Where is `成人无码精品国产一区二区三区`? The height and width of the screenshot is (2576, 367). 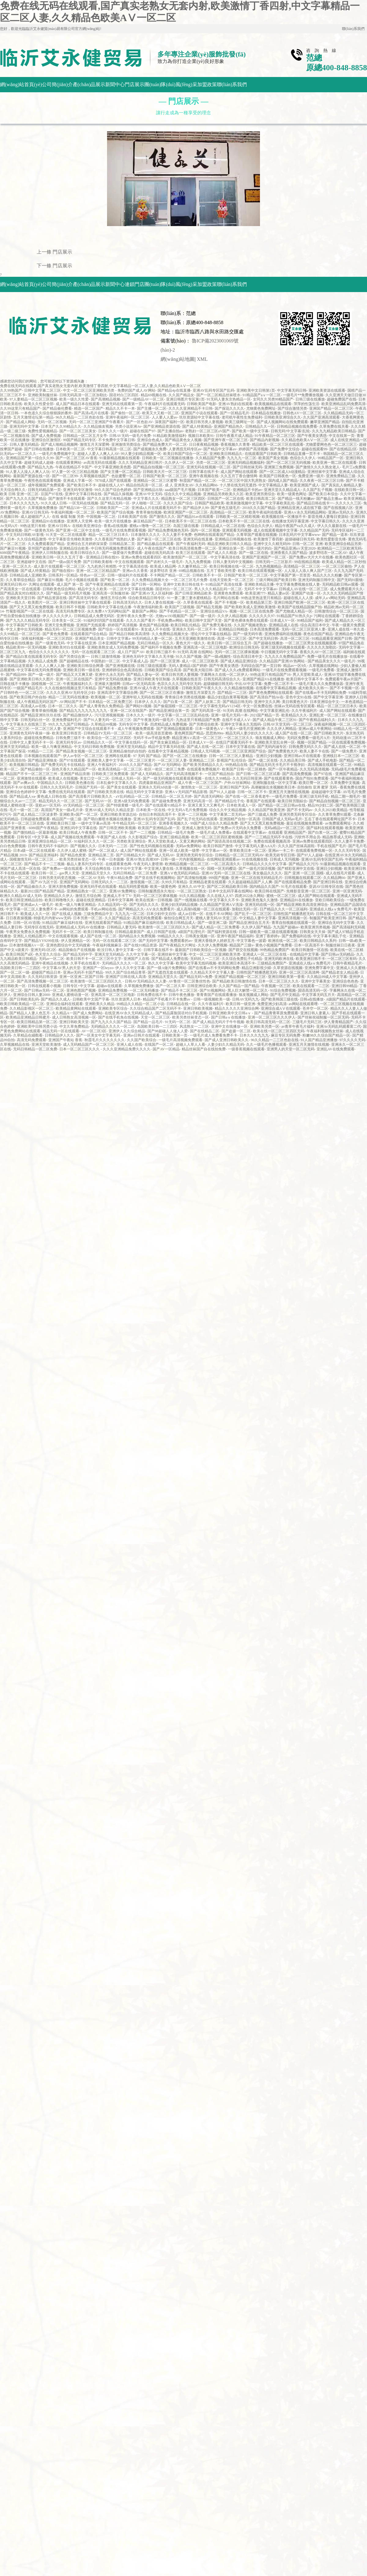
成人无码精品国产一区二区三区 is located at coordinates (88, 1044).